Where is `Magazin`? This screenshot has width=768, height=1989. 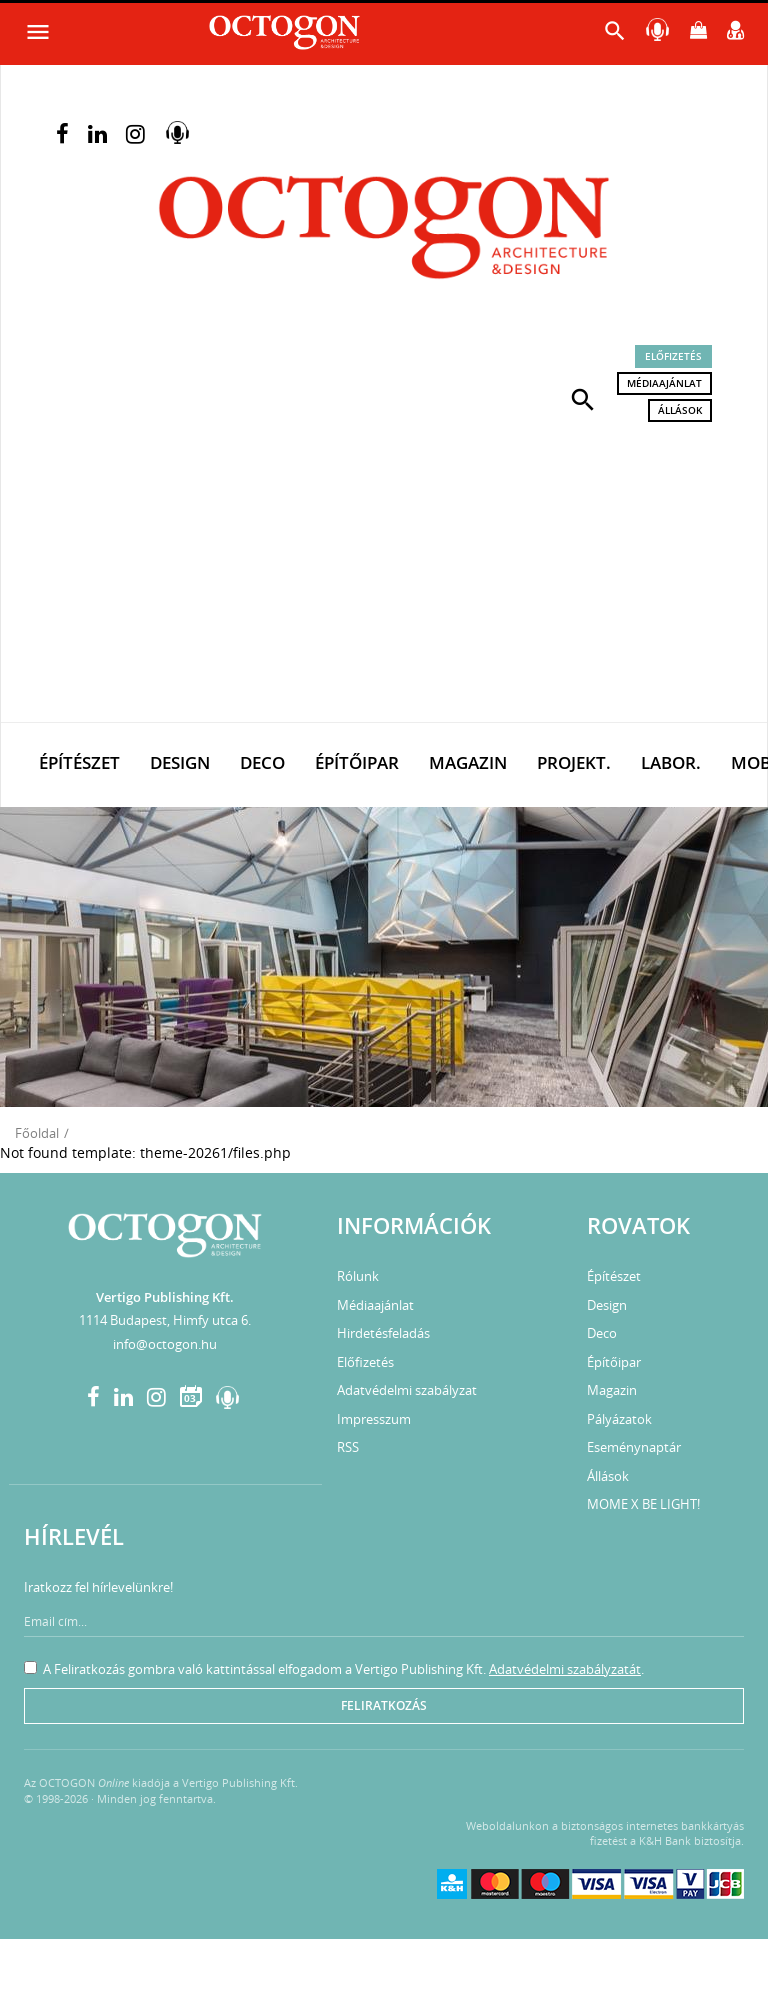
Magazin is located at coordinates (468, 762).